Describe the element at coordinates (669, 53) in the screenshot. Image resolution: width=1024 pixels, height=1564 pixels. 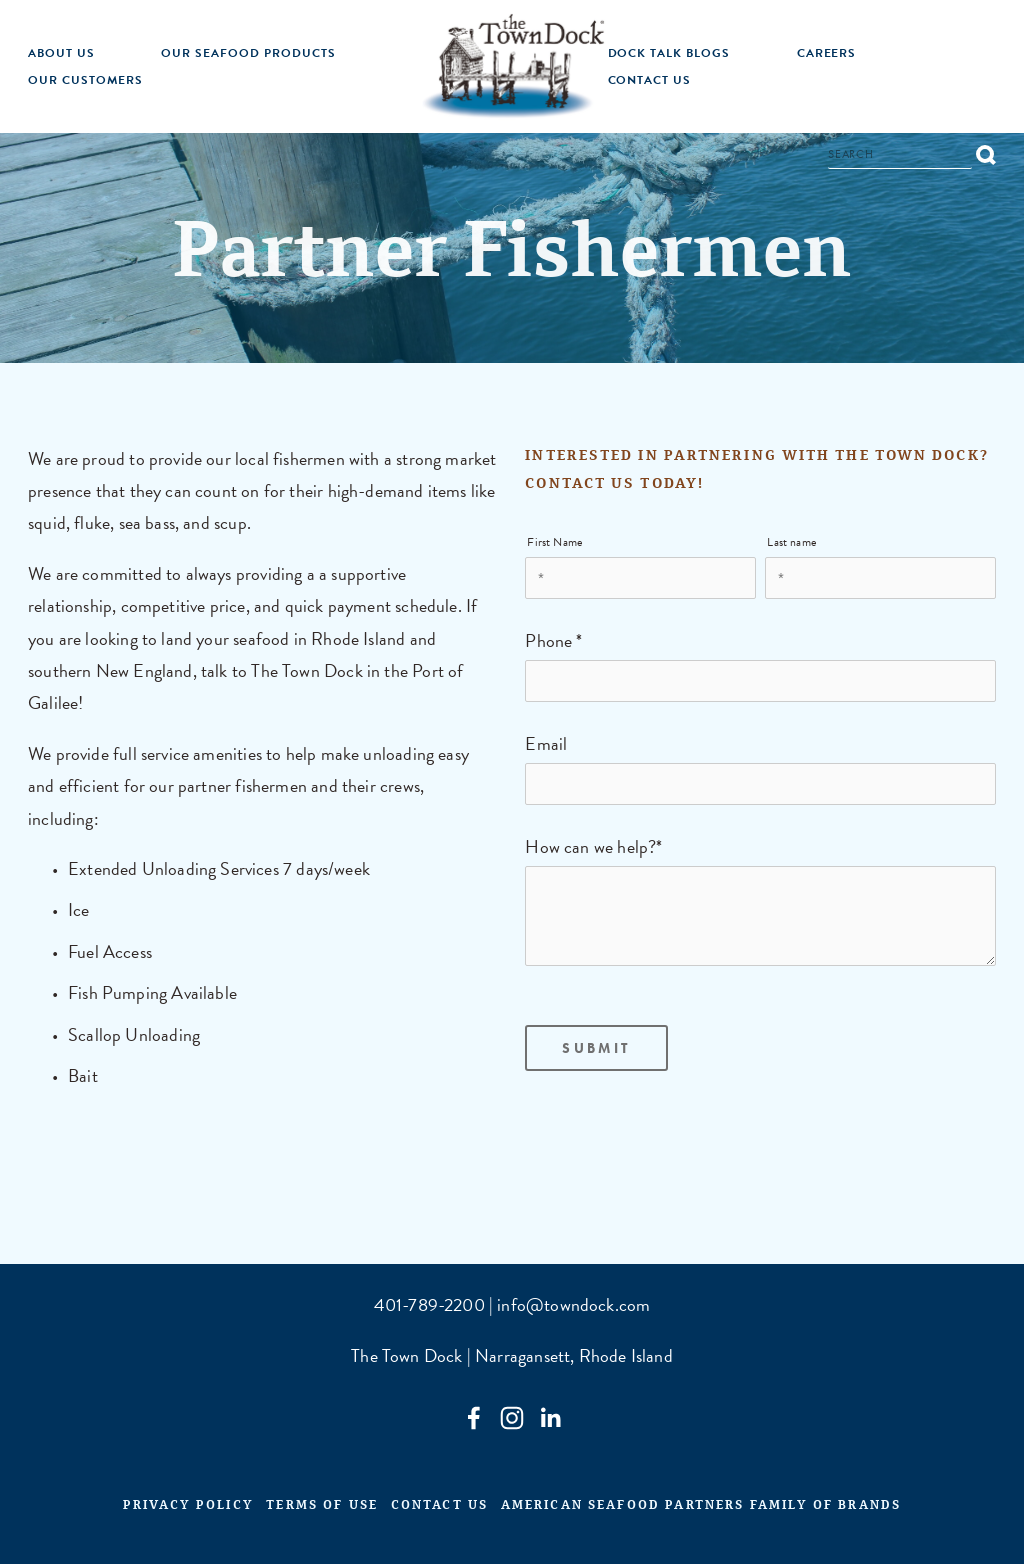
I see `Dock Talk Blogs` at that location.